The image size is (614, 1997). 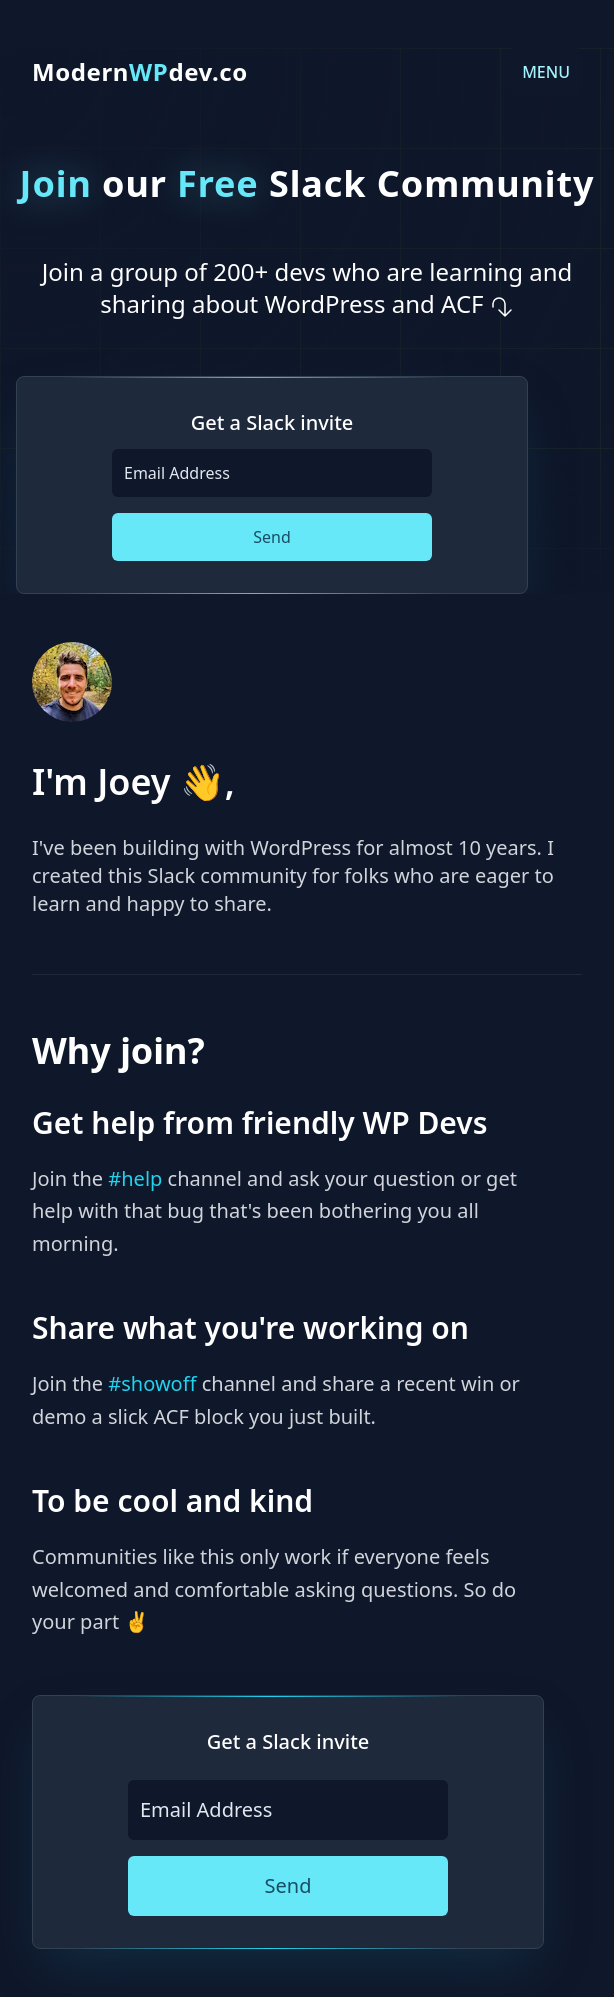 I want to click on MENU, so click(x=546, y=72).